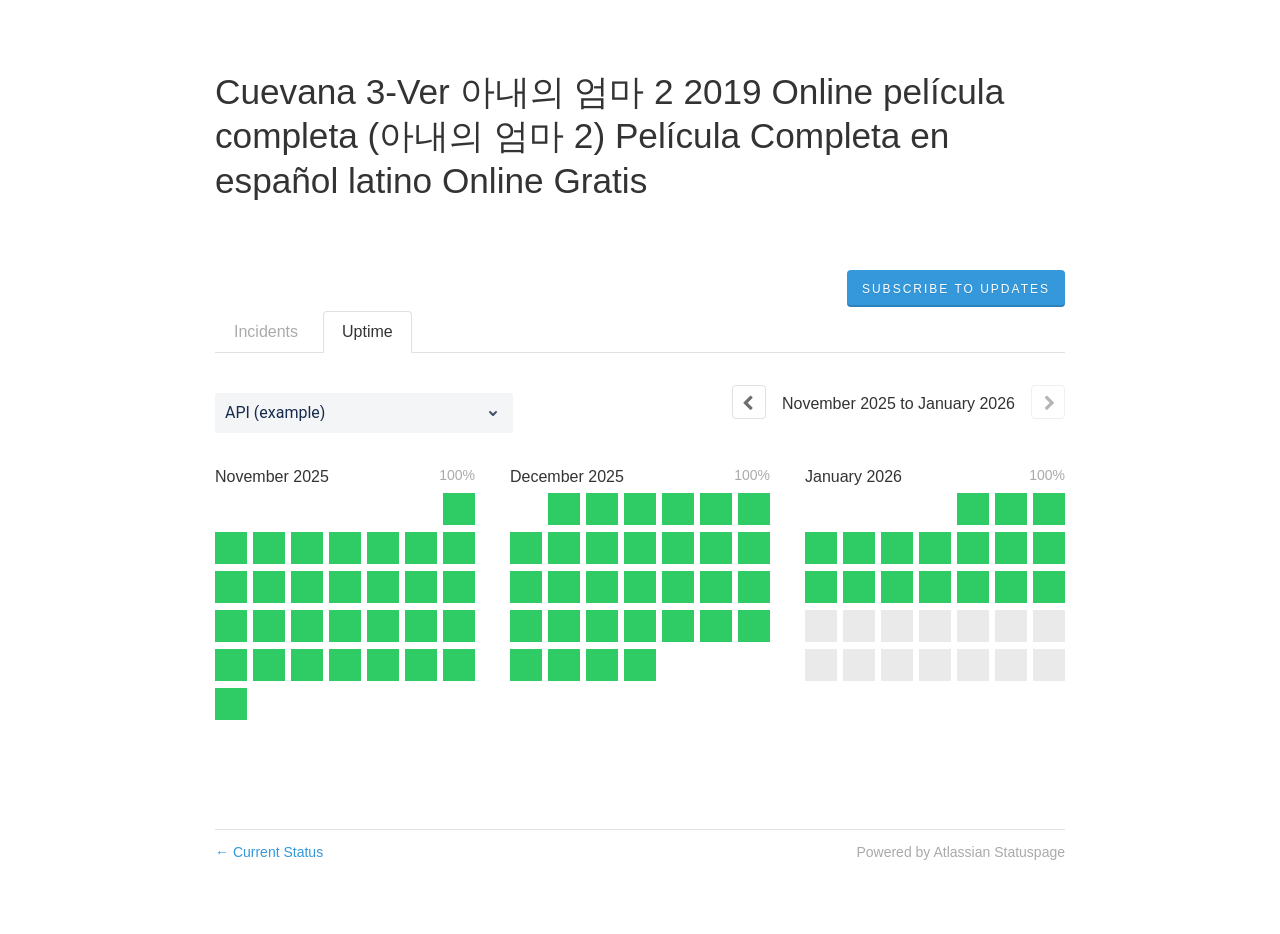  Describe the element at coordinates (749, 402) in the screenshot. I see `[Previous page]` at that location.